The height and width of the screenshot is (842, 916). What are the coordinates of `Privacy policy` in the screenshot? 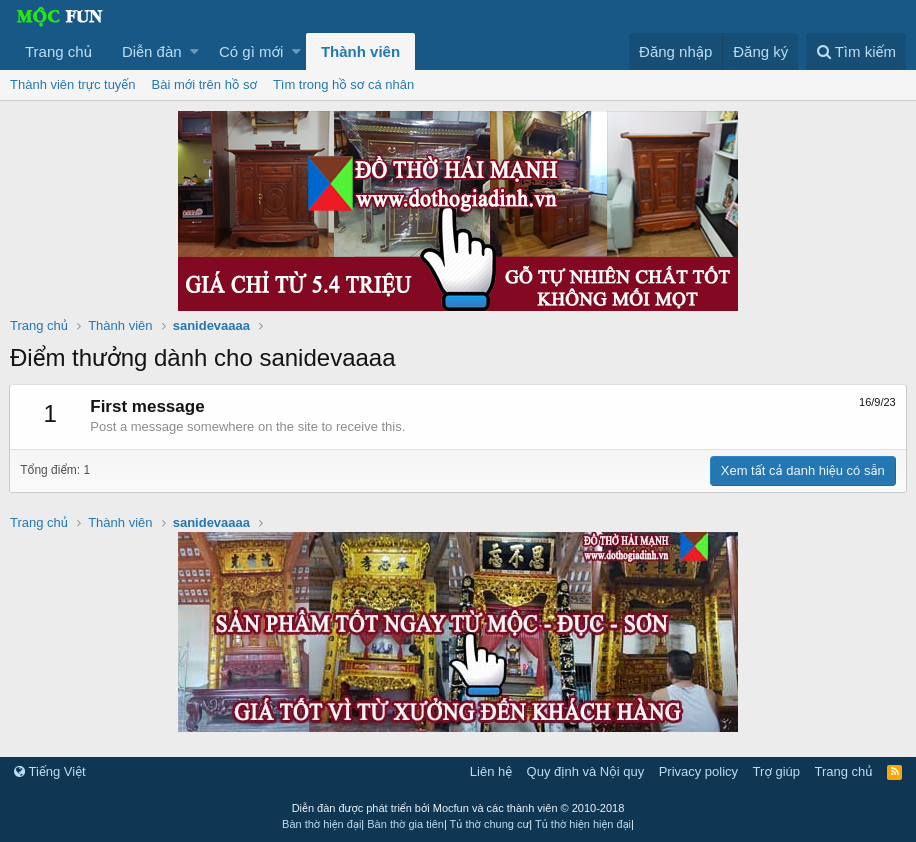 It's located at (698, 771).